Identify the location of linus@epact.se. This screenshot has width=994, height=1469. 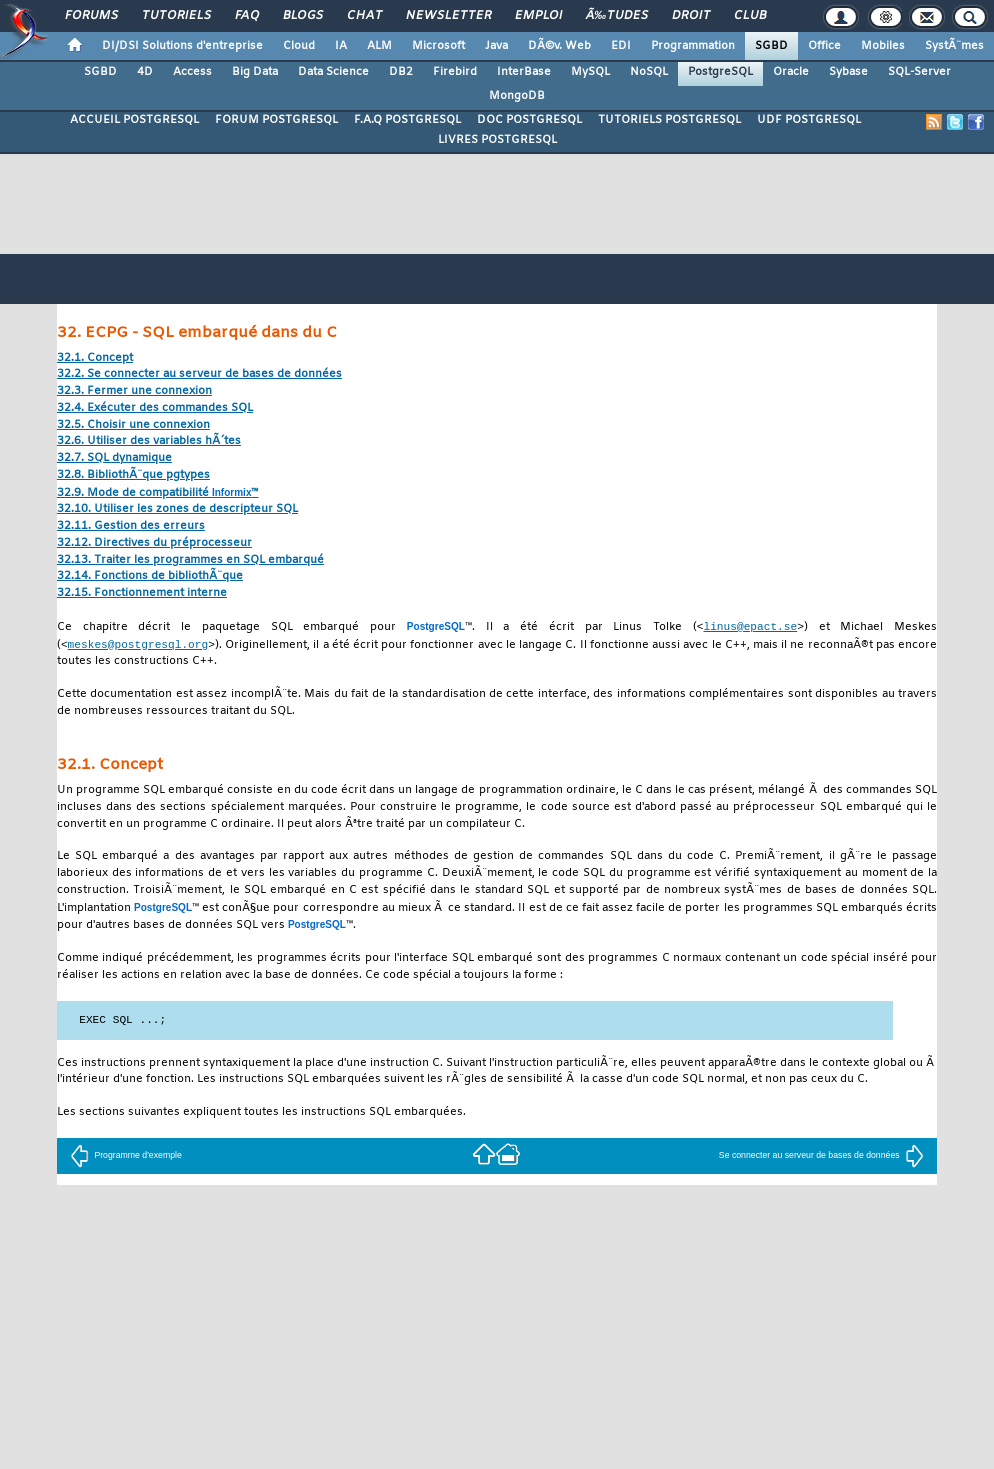
(750, 626).